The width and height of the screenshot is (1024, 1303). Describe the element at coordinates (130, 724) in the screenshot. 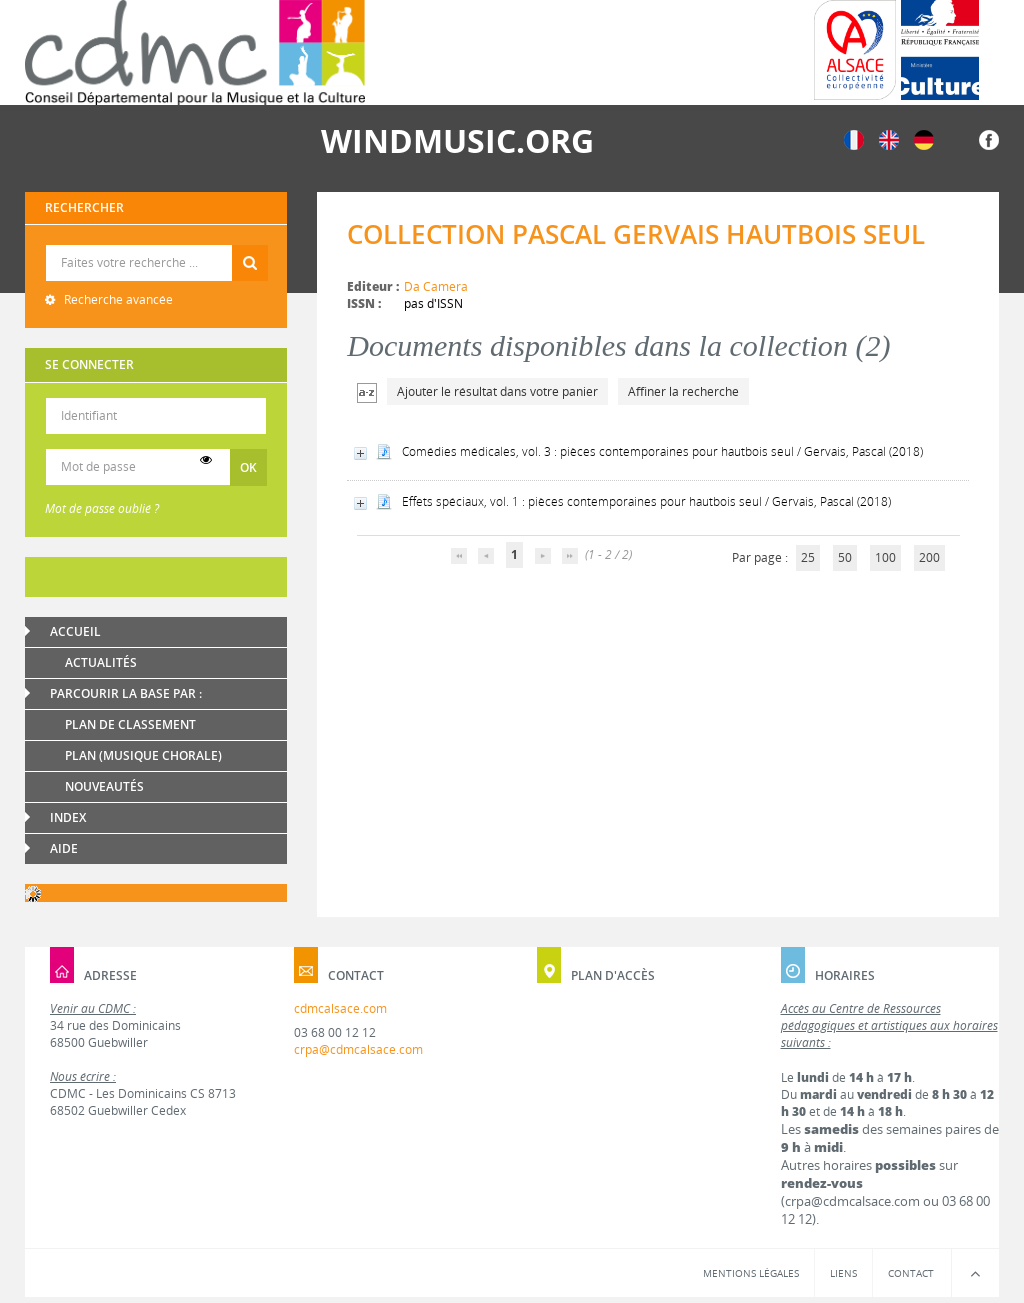

I see `Plan de classement` at that location.